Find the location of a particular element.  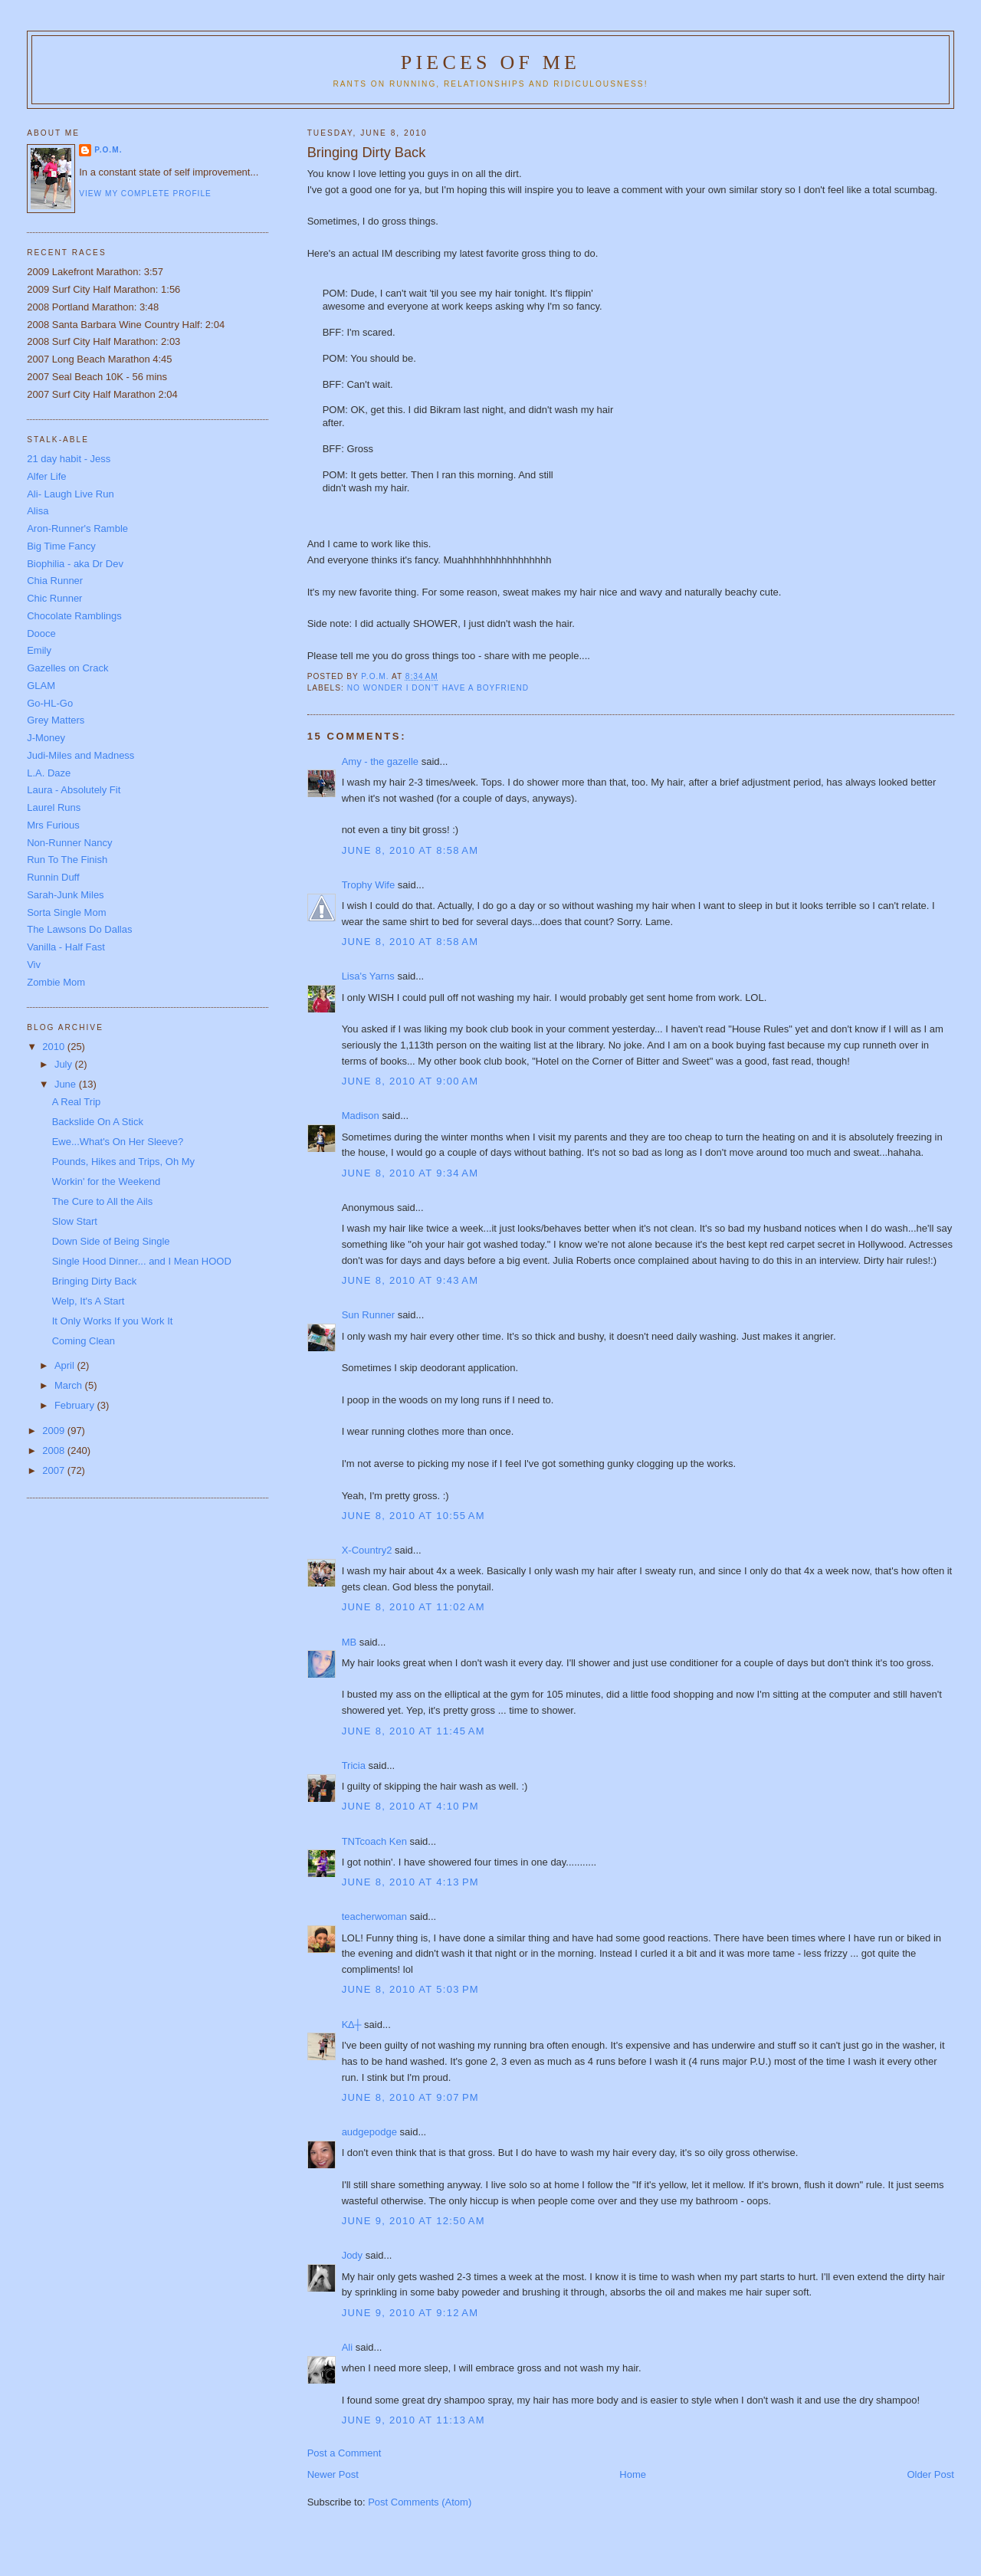

Sorta Single Mom is located at coordinates (66, 912).